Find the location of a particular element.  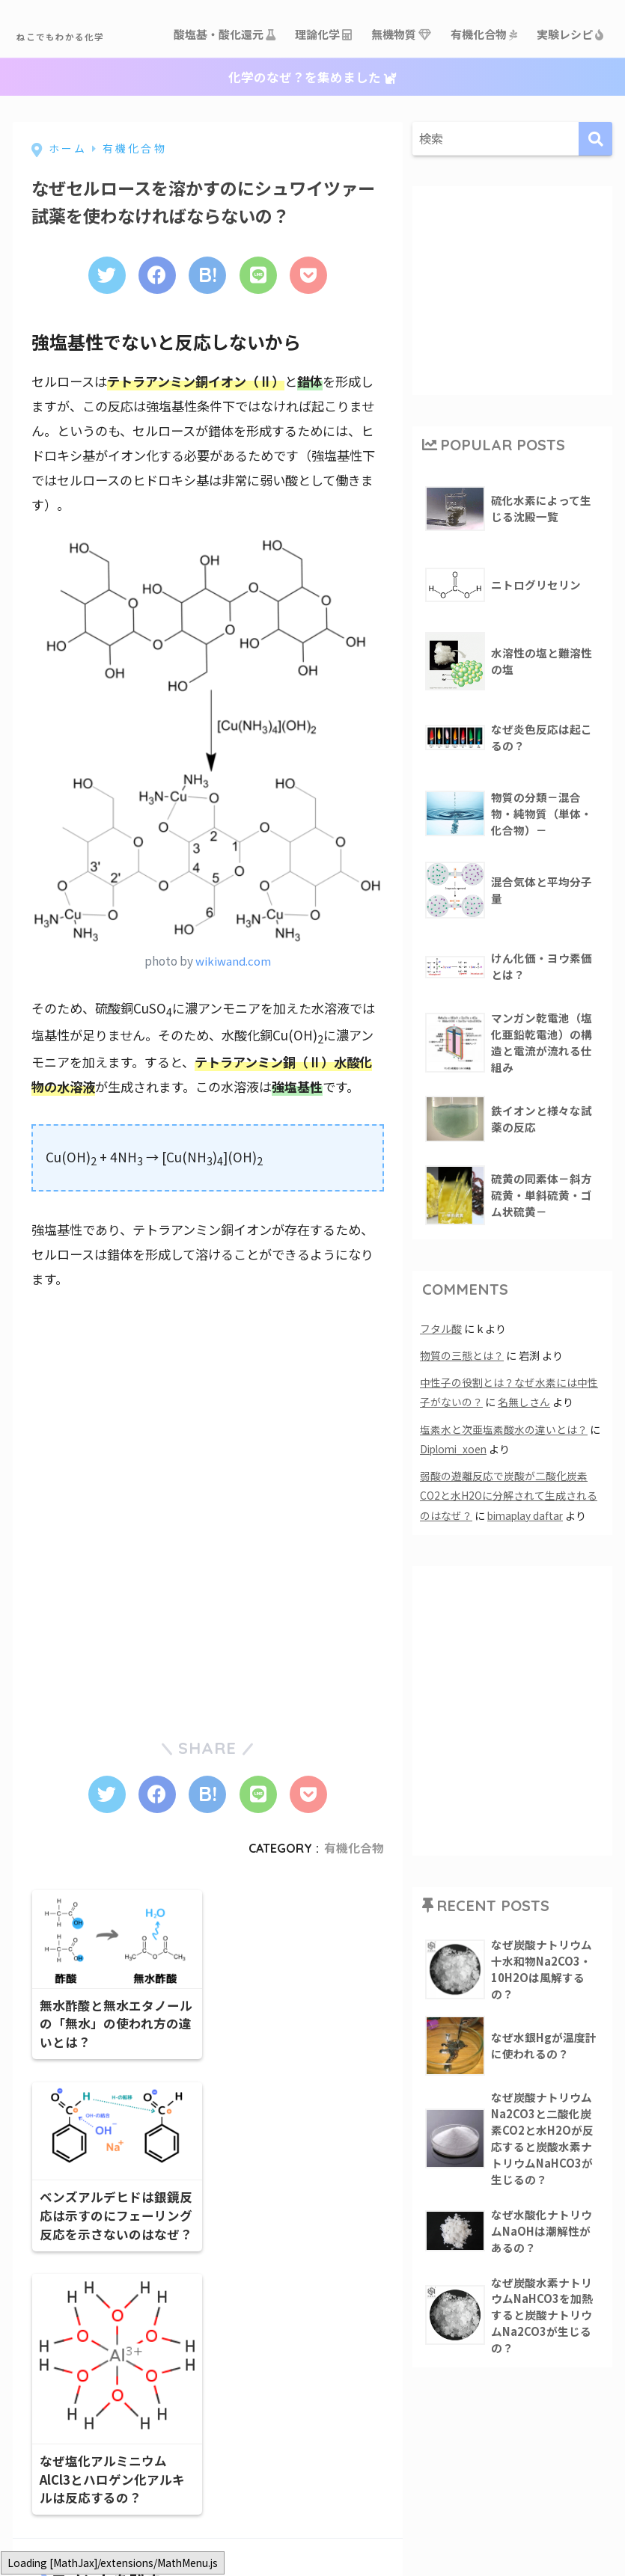

物質の三態とは？ is located at coordinates (462, 1403).